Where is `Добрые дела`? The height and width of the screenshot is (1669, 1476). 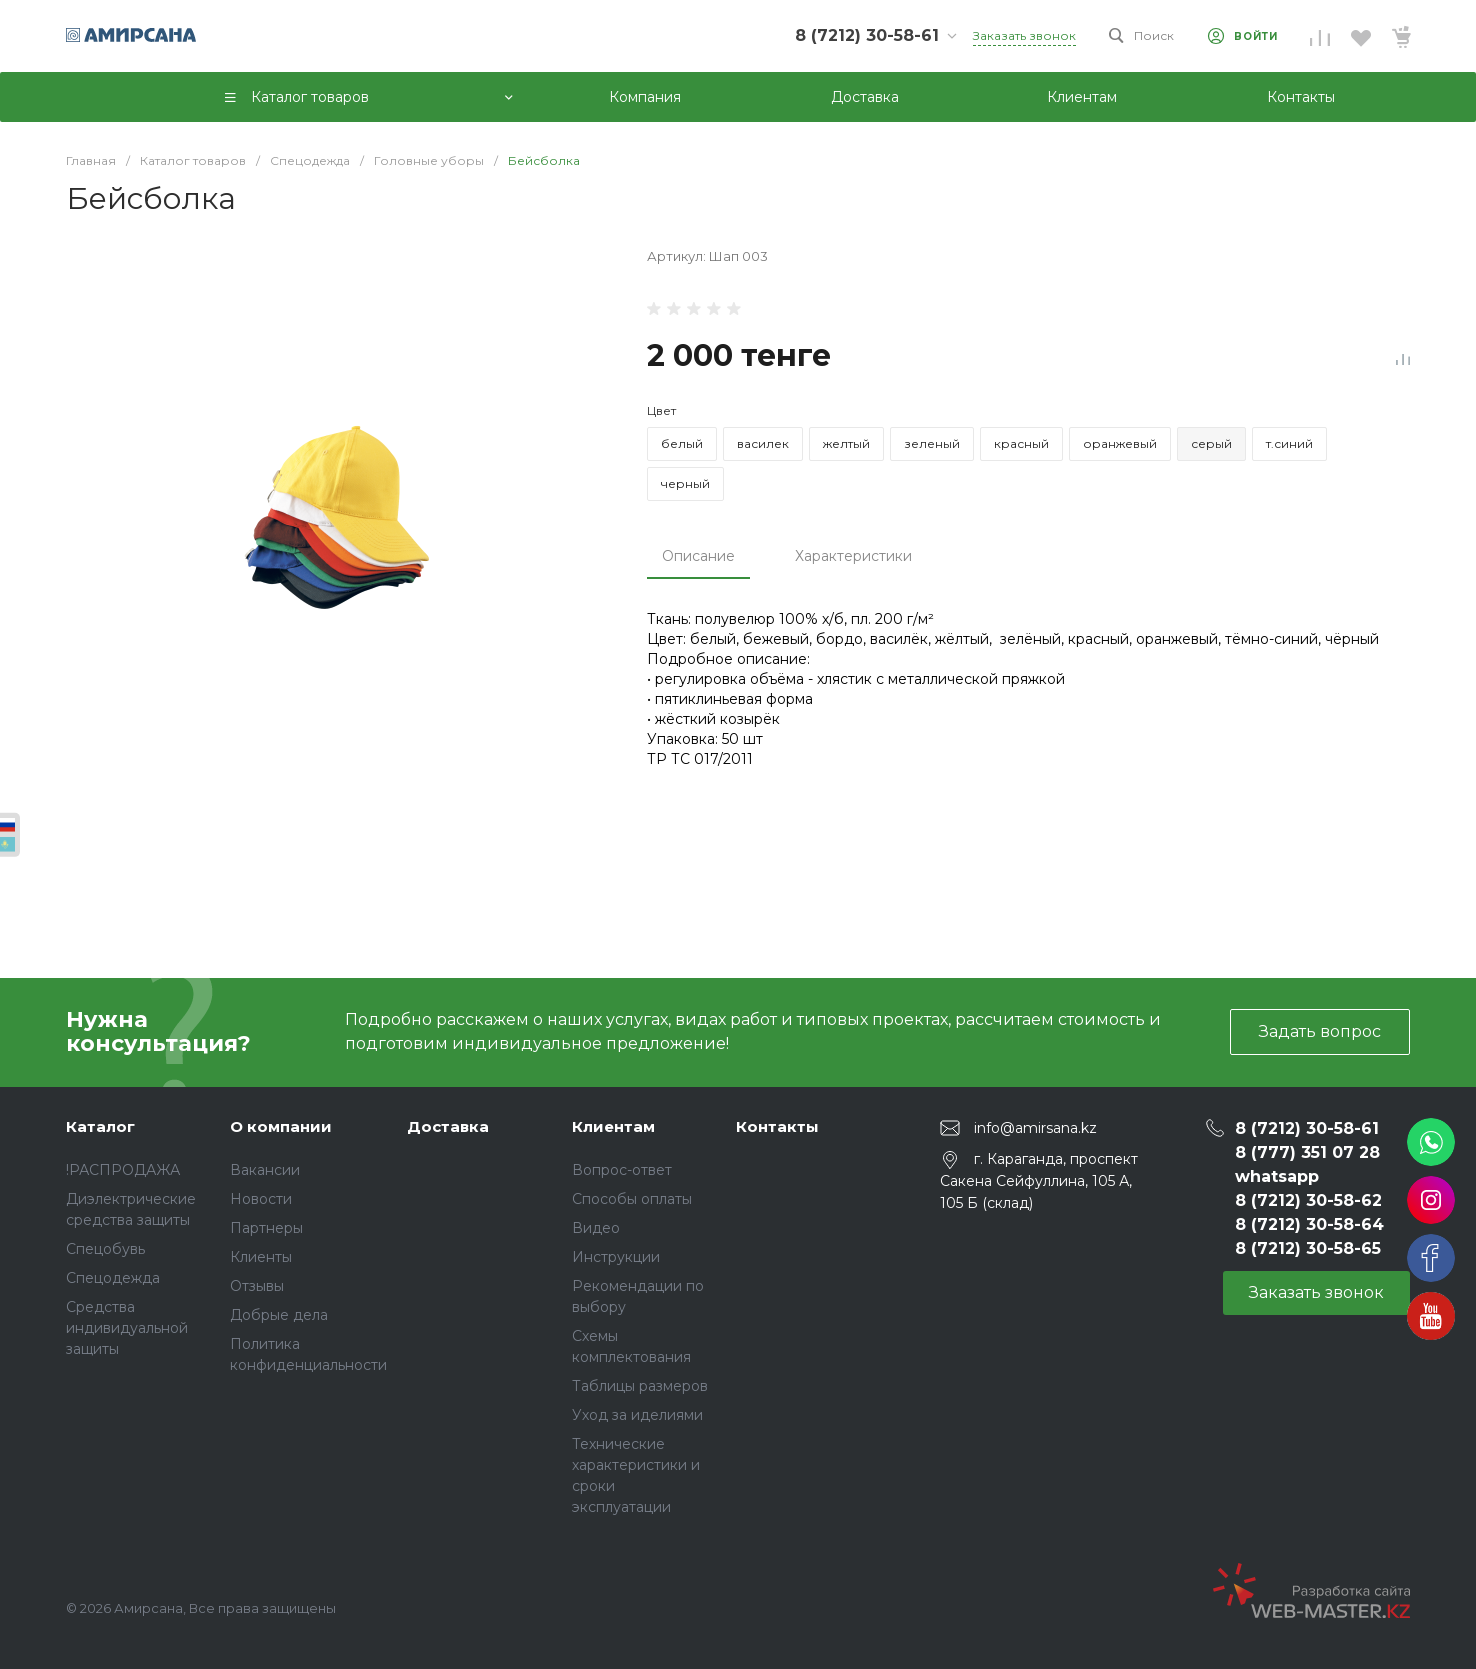 Добрые дела is located at coordinates (279, 1315).